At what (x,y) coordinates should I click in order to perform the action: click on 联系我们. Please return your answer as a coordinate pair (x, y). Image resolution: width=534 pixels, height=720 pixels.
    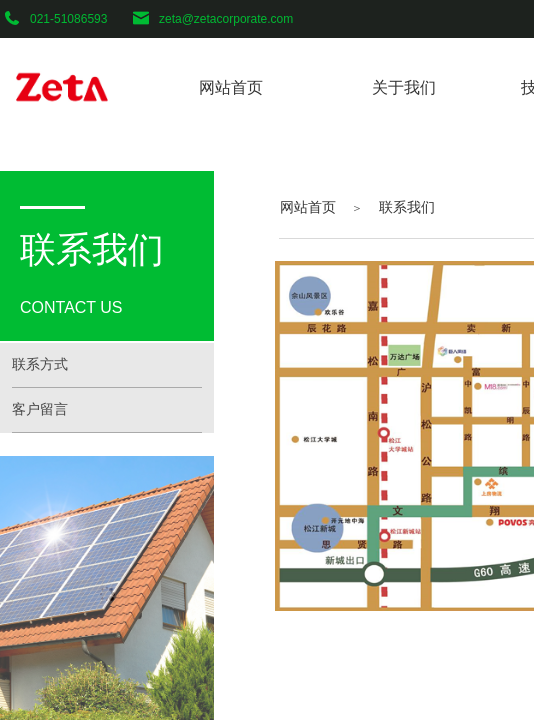
    Looking at the image, I should click on (407, 207).